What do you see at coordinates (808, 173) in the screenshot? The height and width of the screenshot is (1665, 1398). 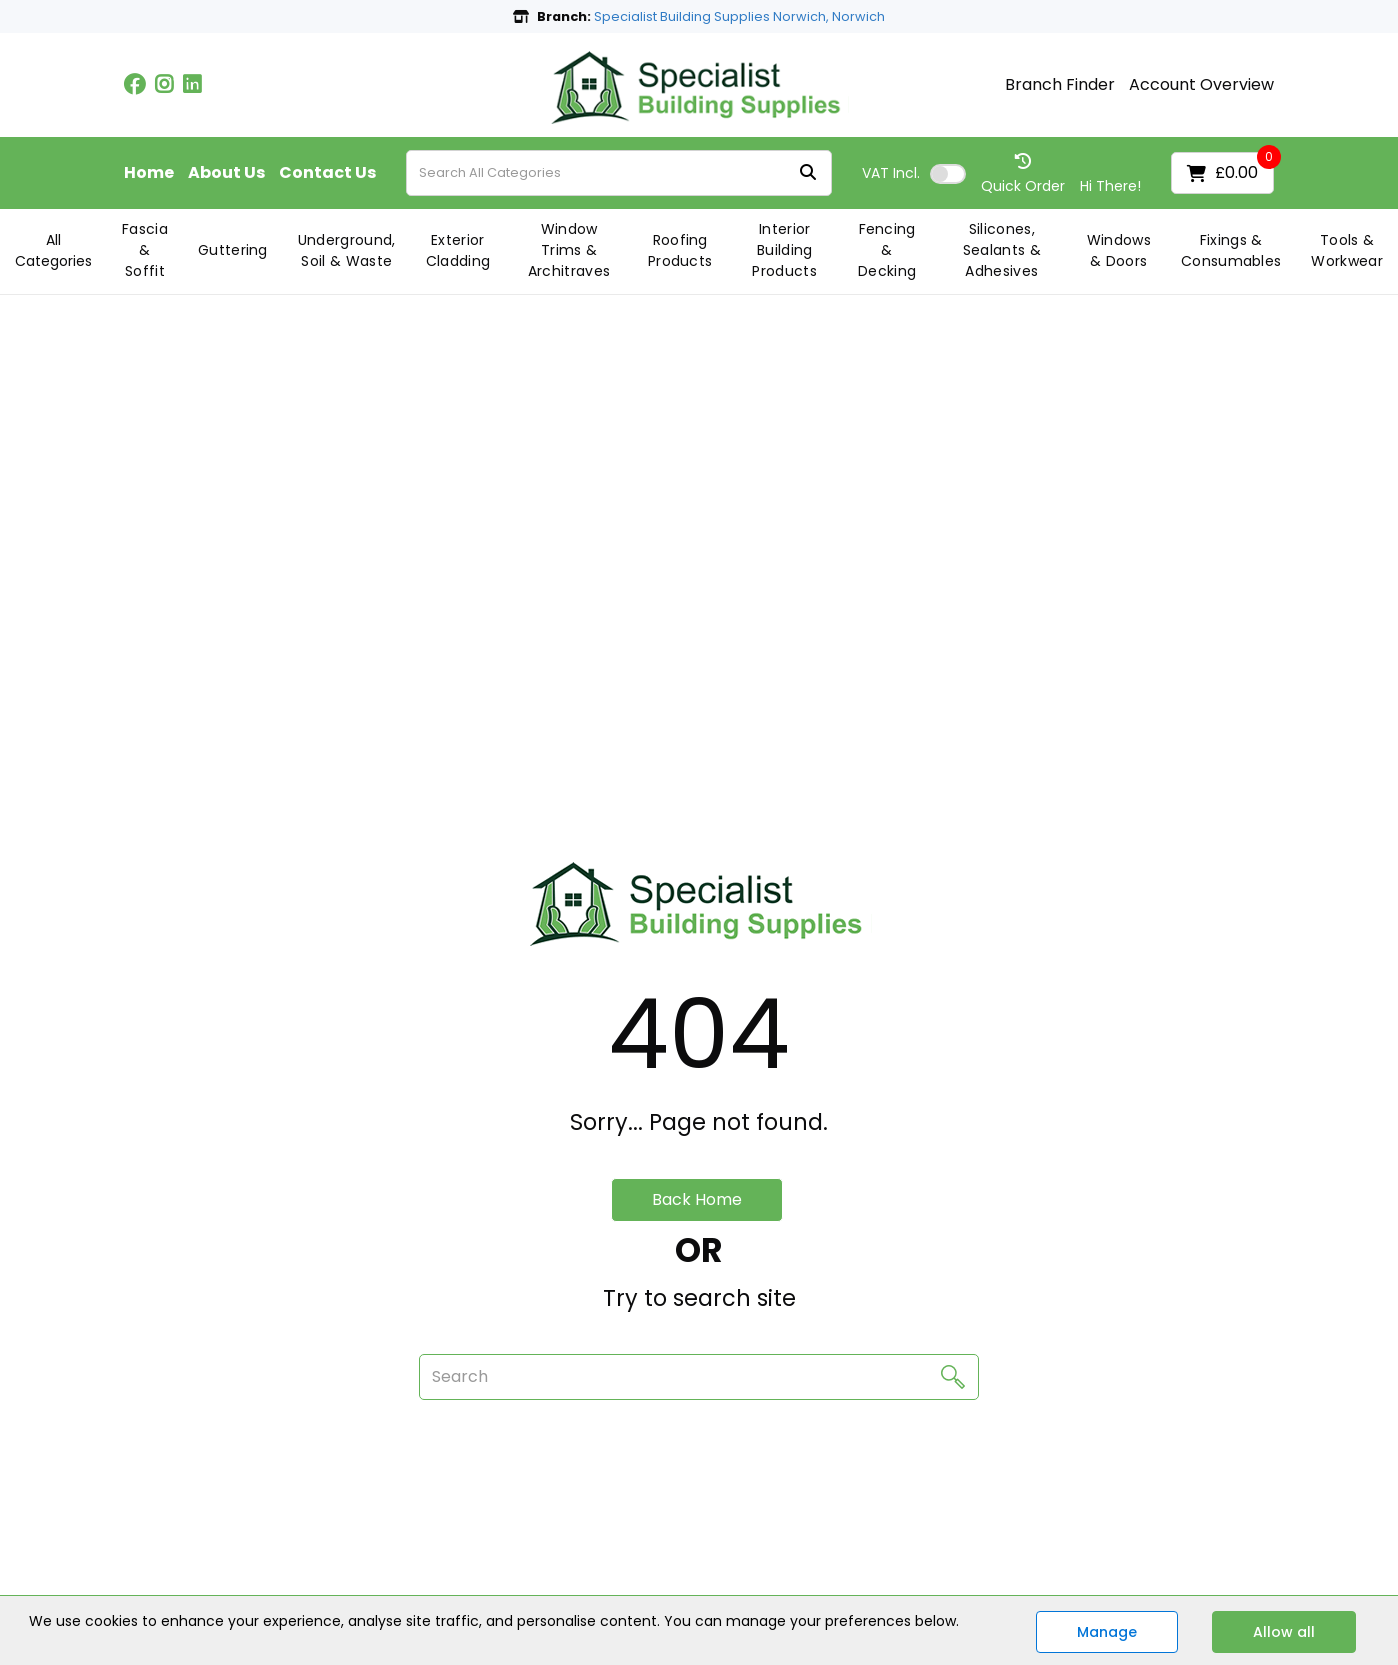 I see `[Submit search form]` at bounding box center [808, 173].